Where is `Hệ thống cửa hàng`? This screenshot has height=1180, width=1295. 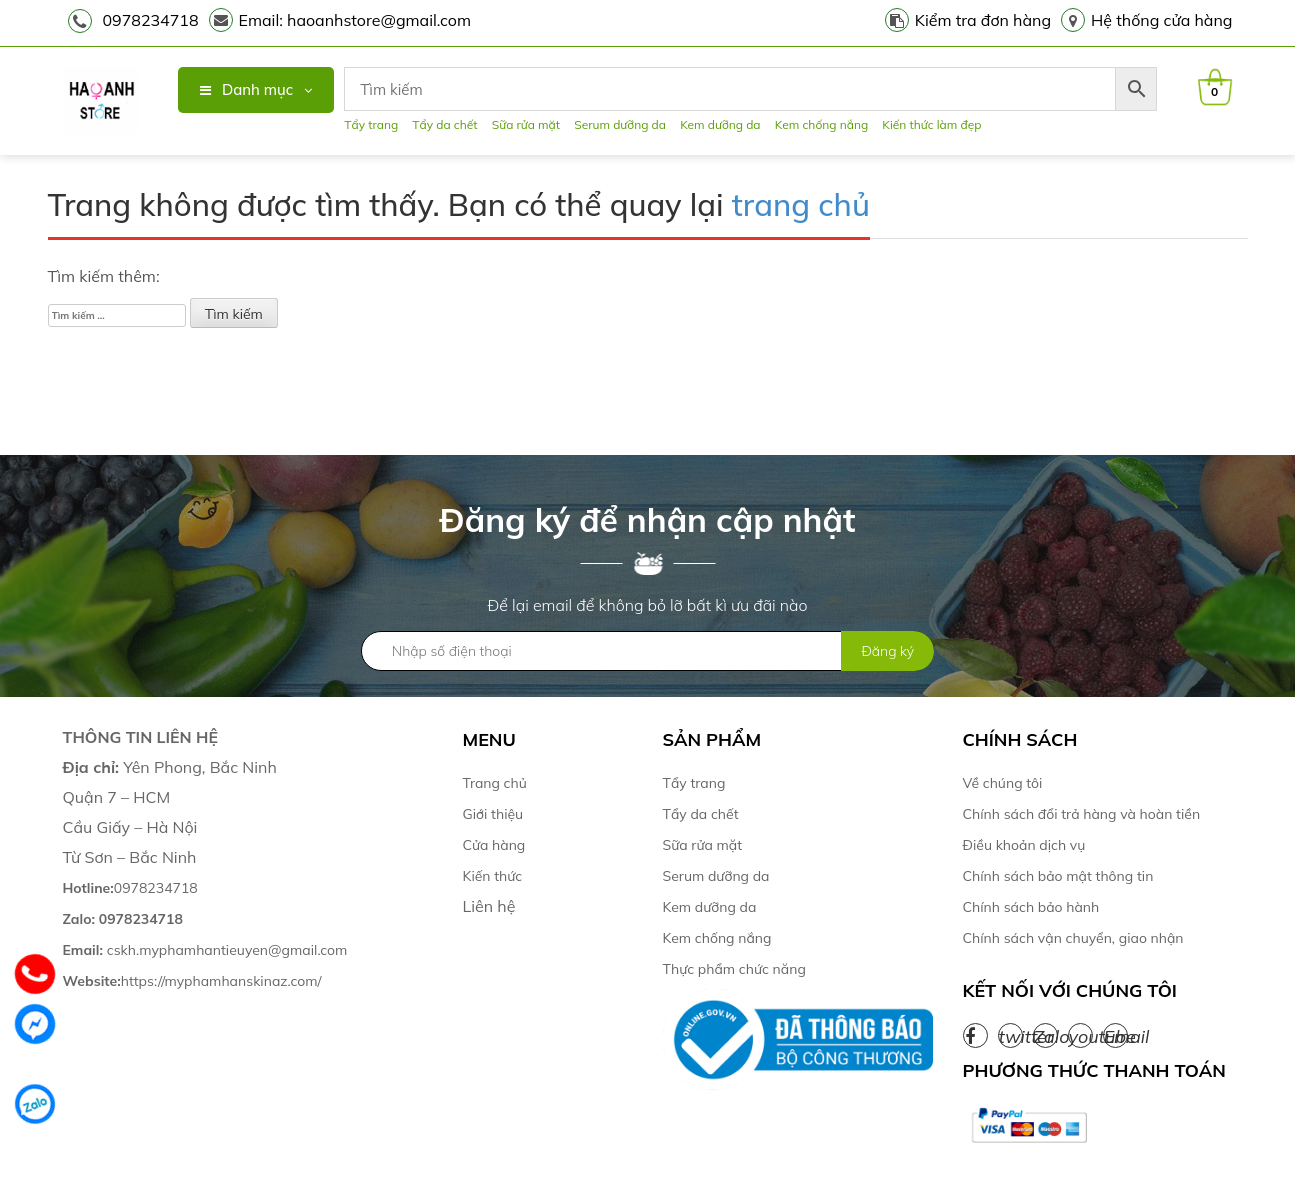
Hệ thống cửa hàng is located at coordinates (1161, 20).